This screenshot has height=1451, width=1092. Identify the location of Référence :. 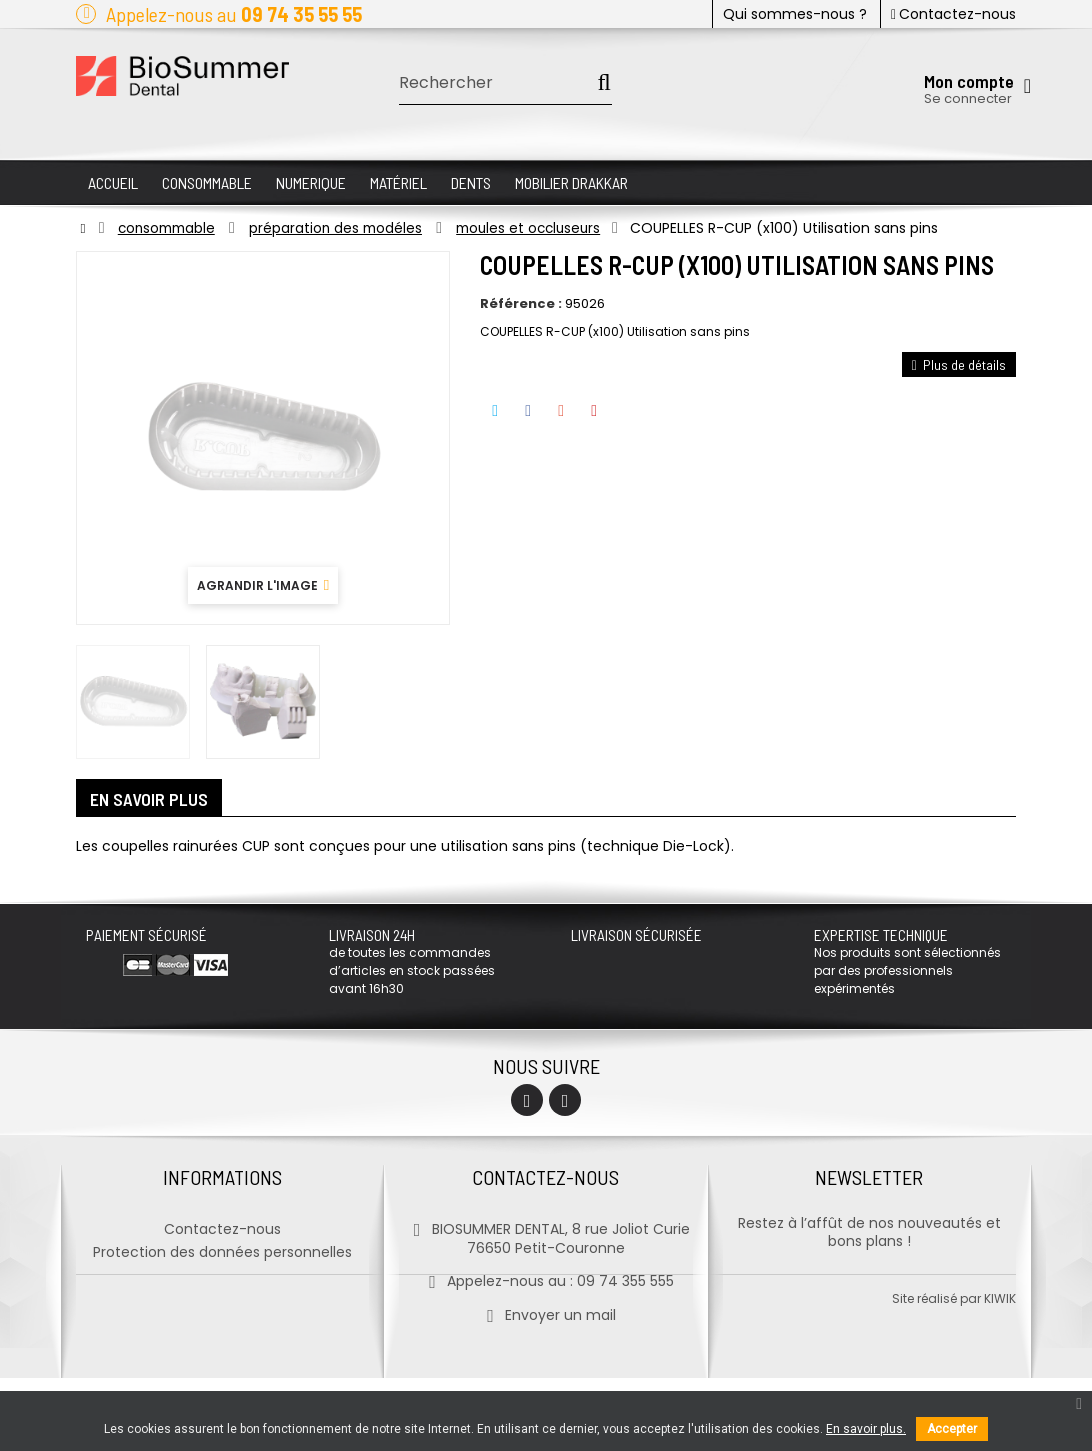
(521, 304).